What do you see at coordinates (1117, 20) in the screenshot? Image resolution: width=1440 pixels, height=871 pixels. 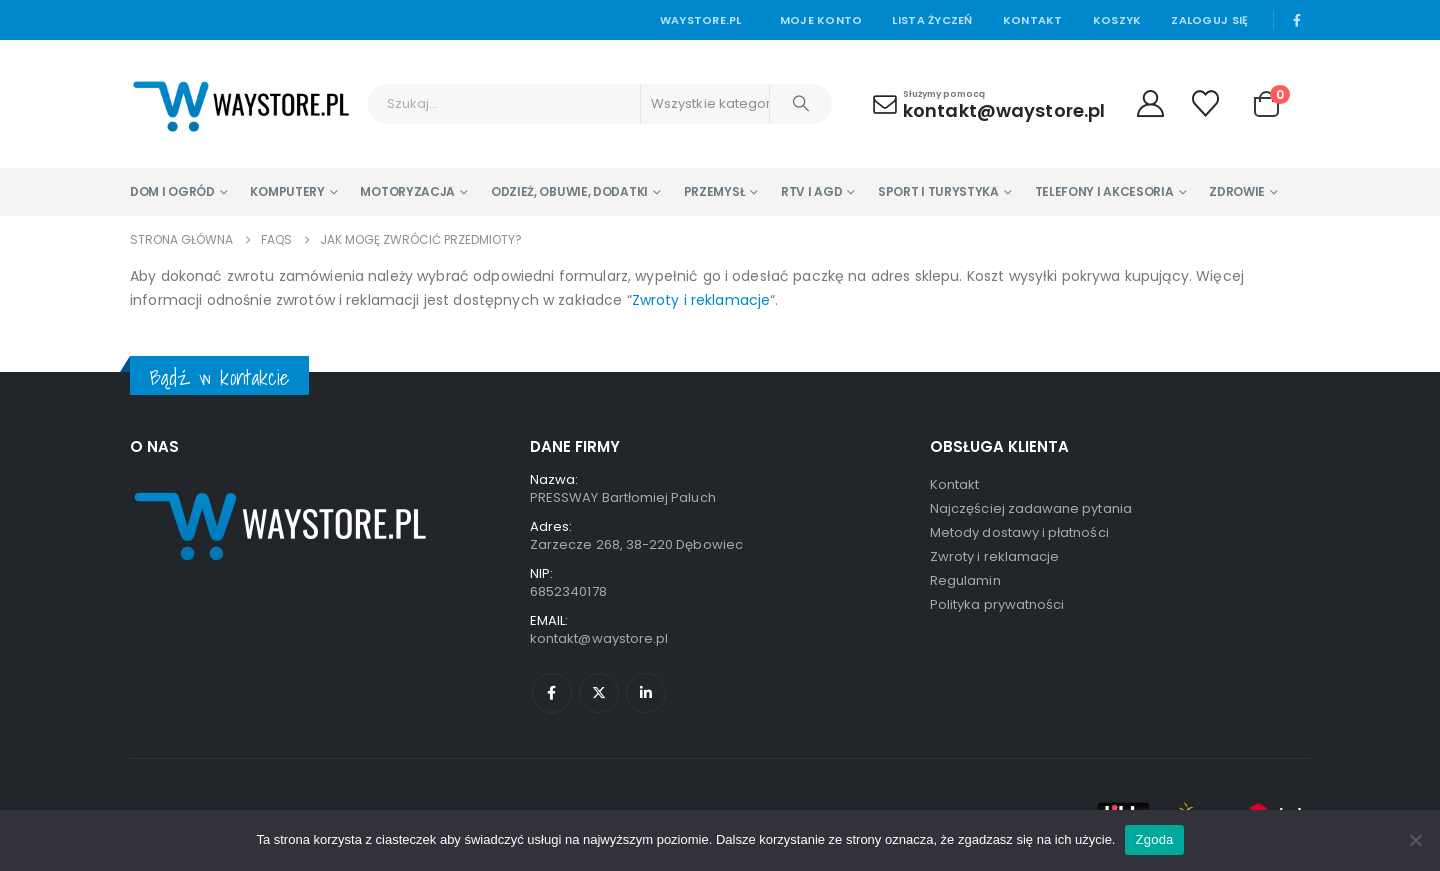 I see `Koszyk` at bounding box center [1117, 20].